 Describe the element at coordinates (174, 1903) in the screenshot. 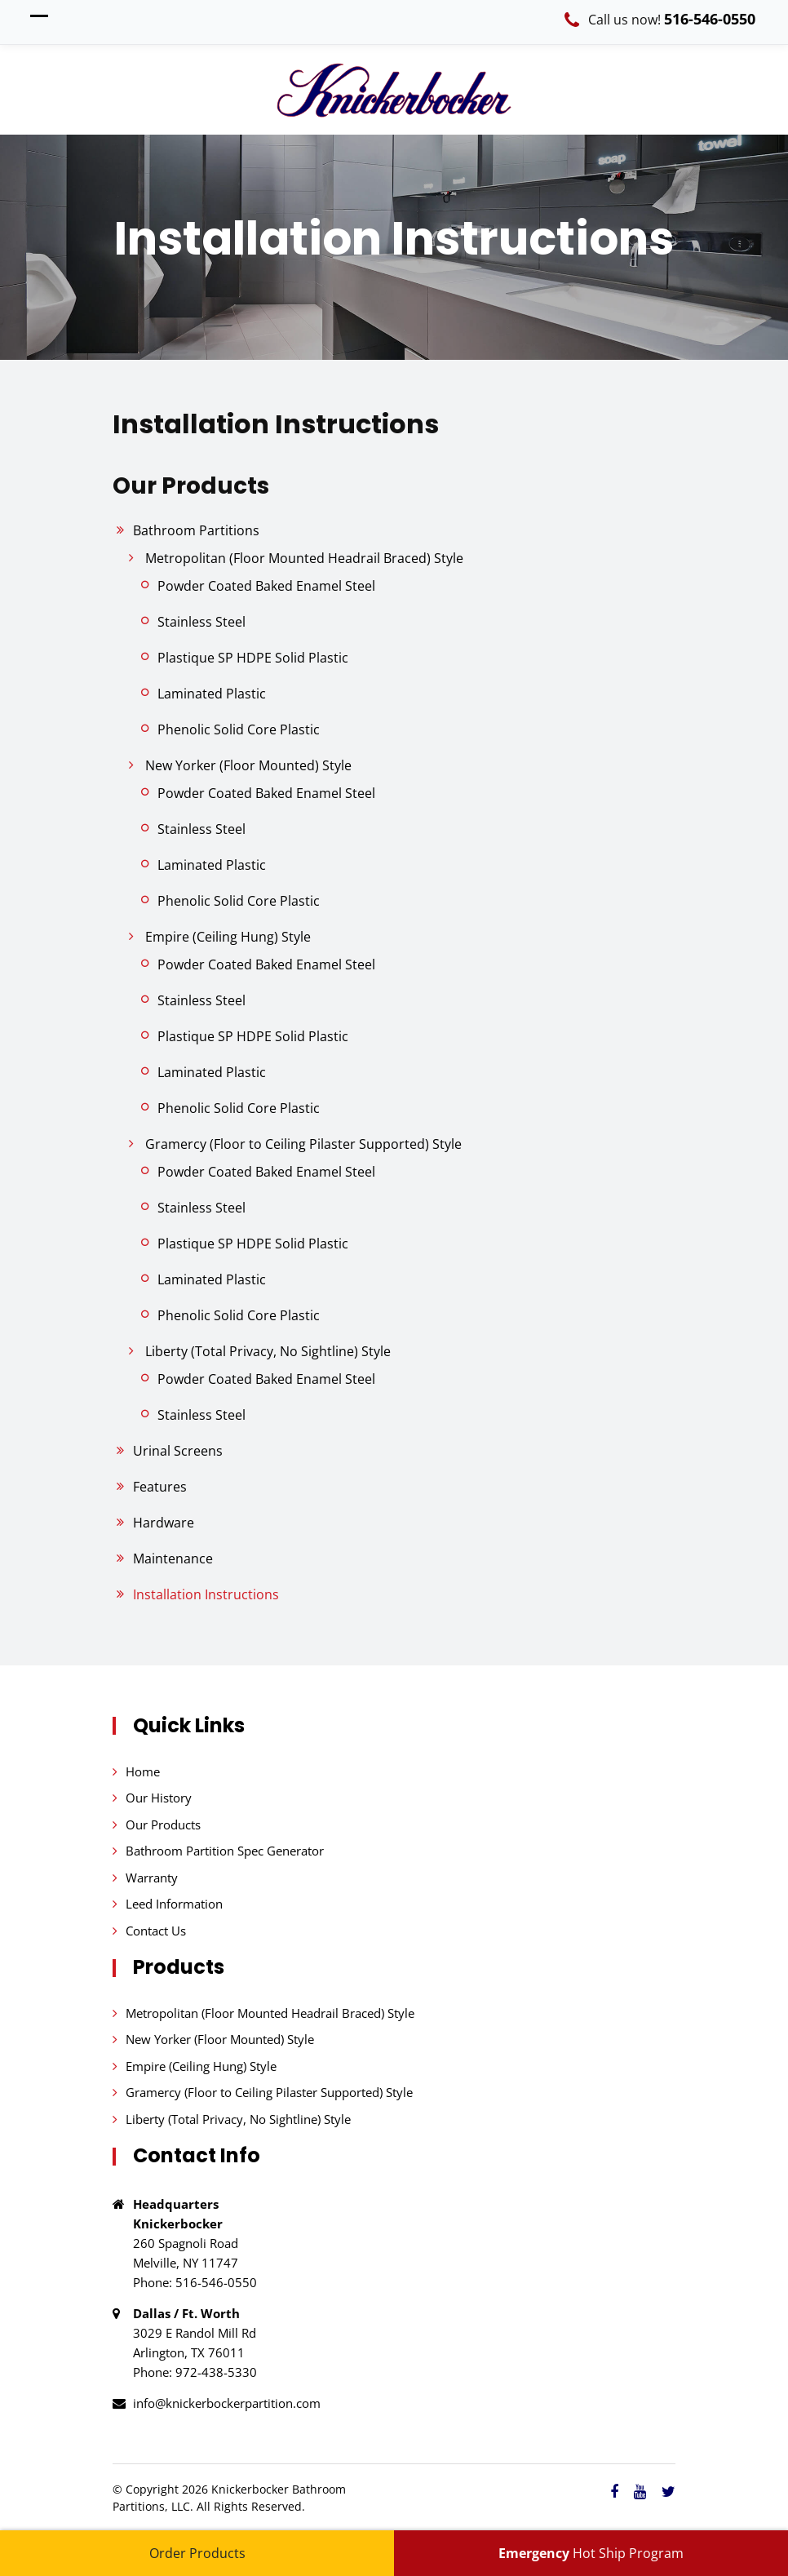

I see `Leed Information` at that location.